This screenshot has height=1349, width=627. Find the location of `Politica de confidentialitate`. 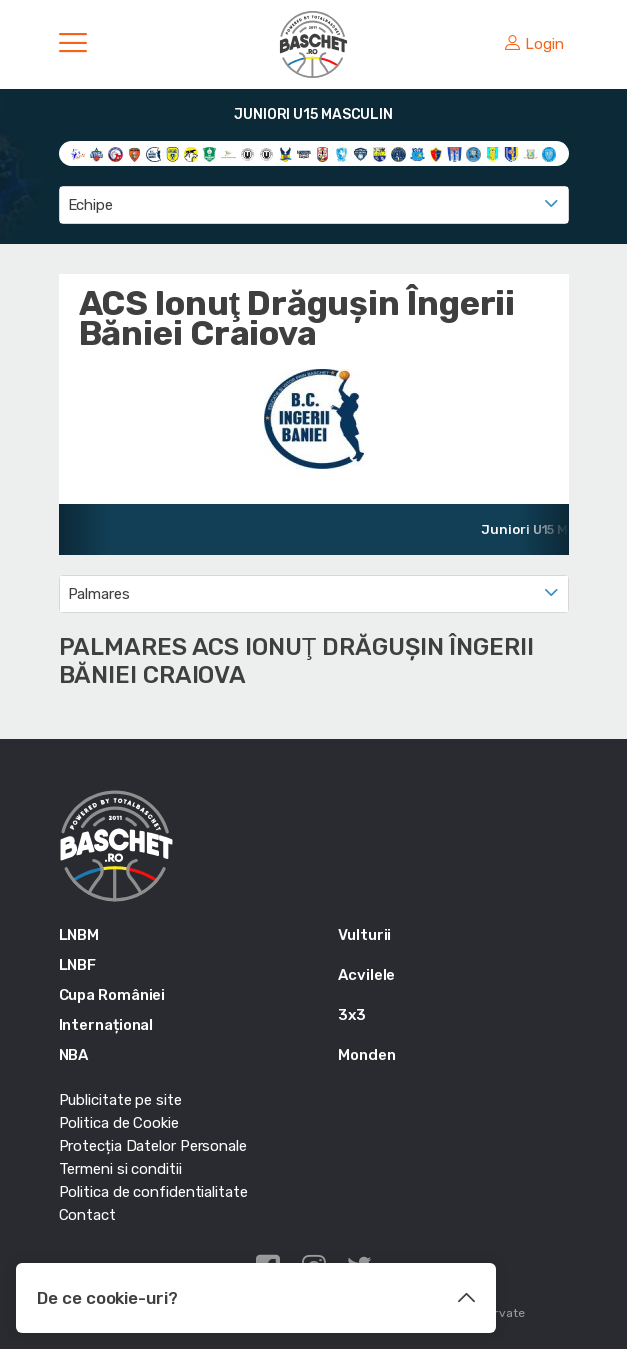

Politica de confidentialitate is located at coordinates (153, 1192).